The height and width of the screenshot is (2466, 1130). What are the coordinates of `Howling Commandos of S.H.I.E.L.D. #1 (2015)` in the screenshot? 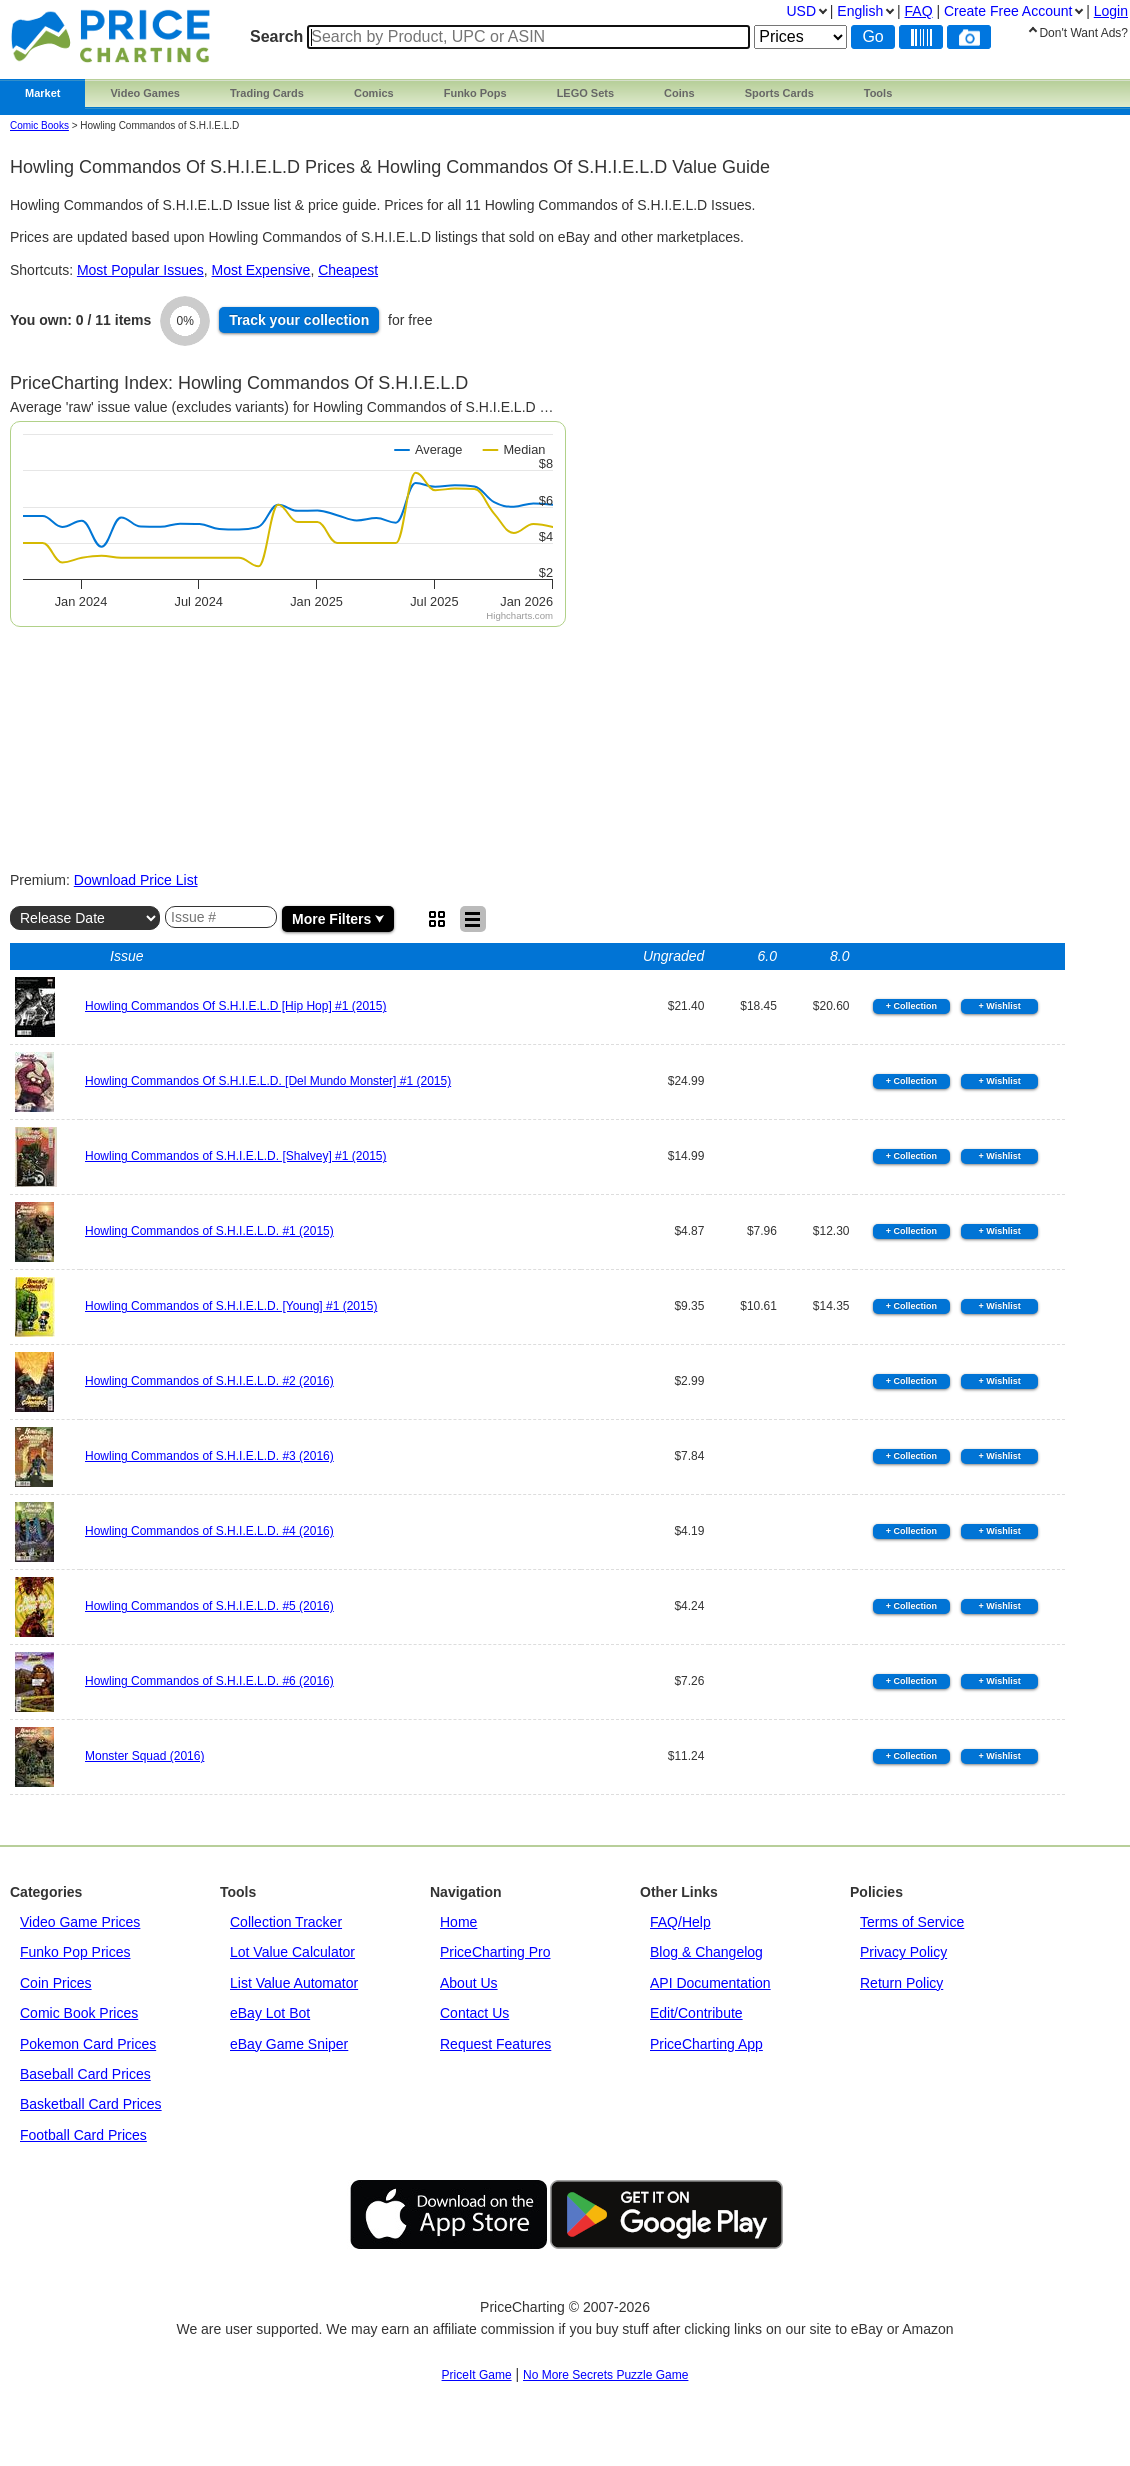 It's located at (209, 1231).